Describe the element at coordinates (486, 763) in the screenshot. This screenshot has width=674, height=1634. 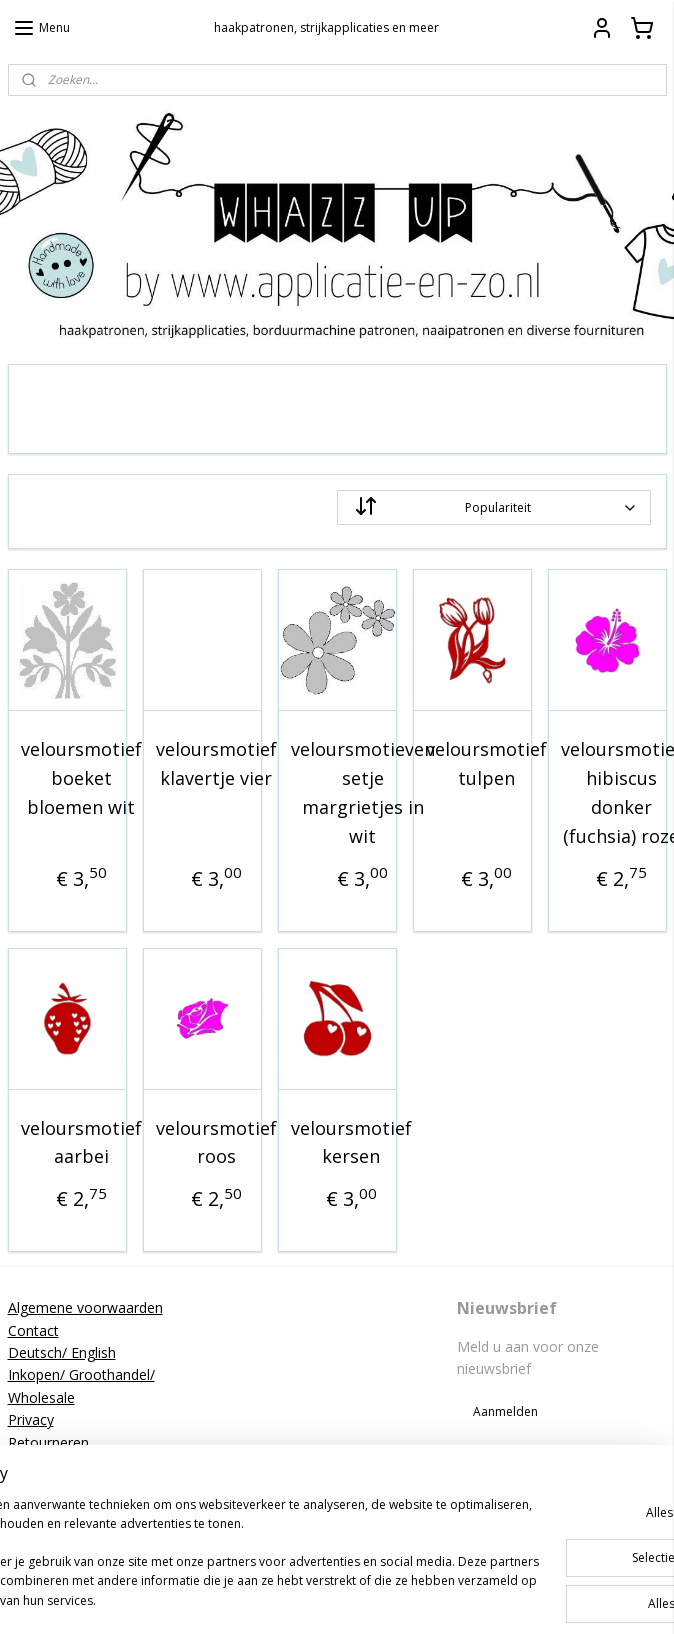
I see `veloursmotief tulpen` at that location.